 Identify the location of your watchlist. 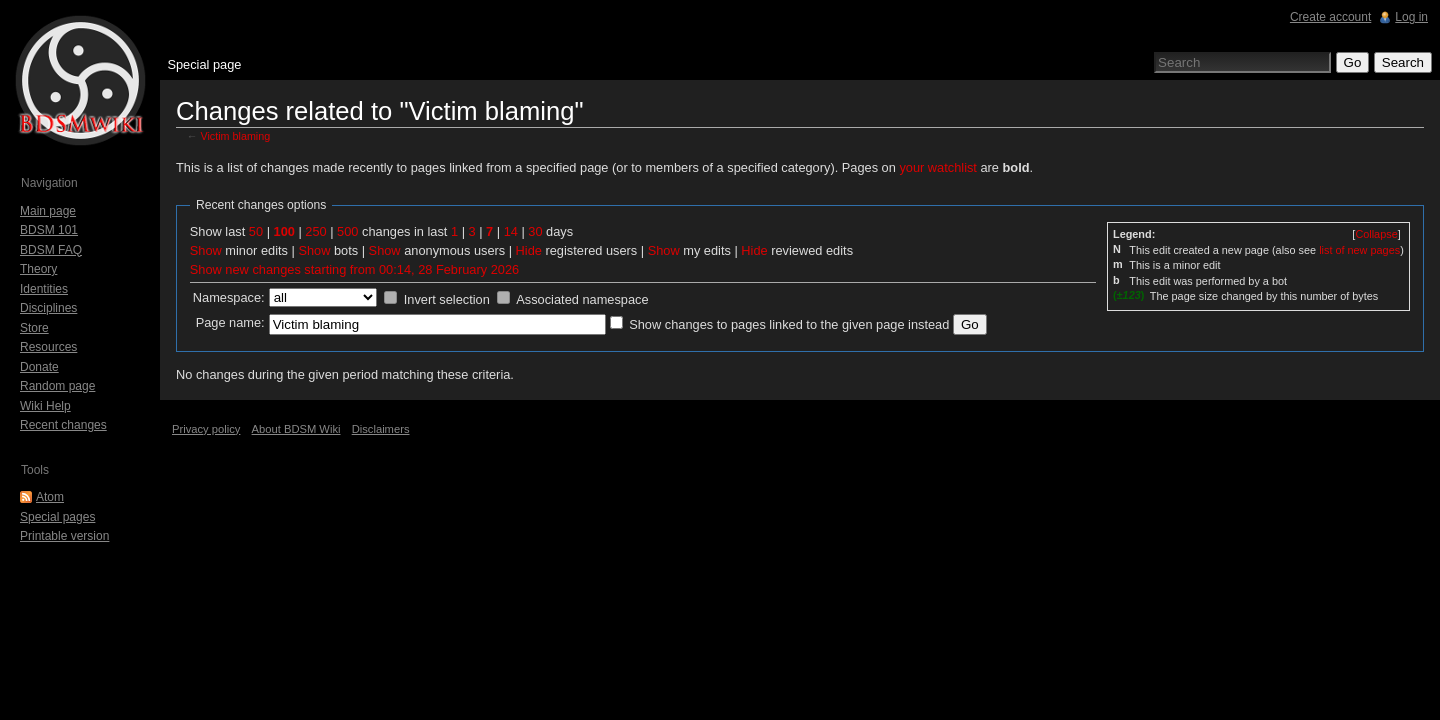
(938, 167).